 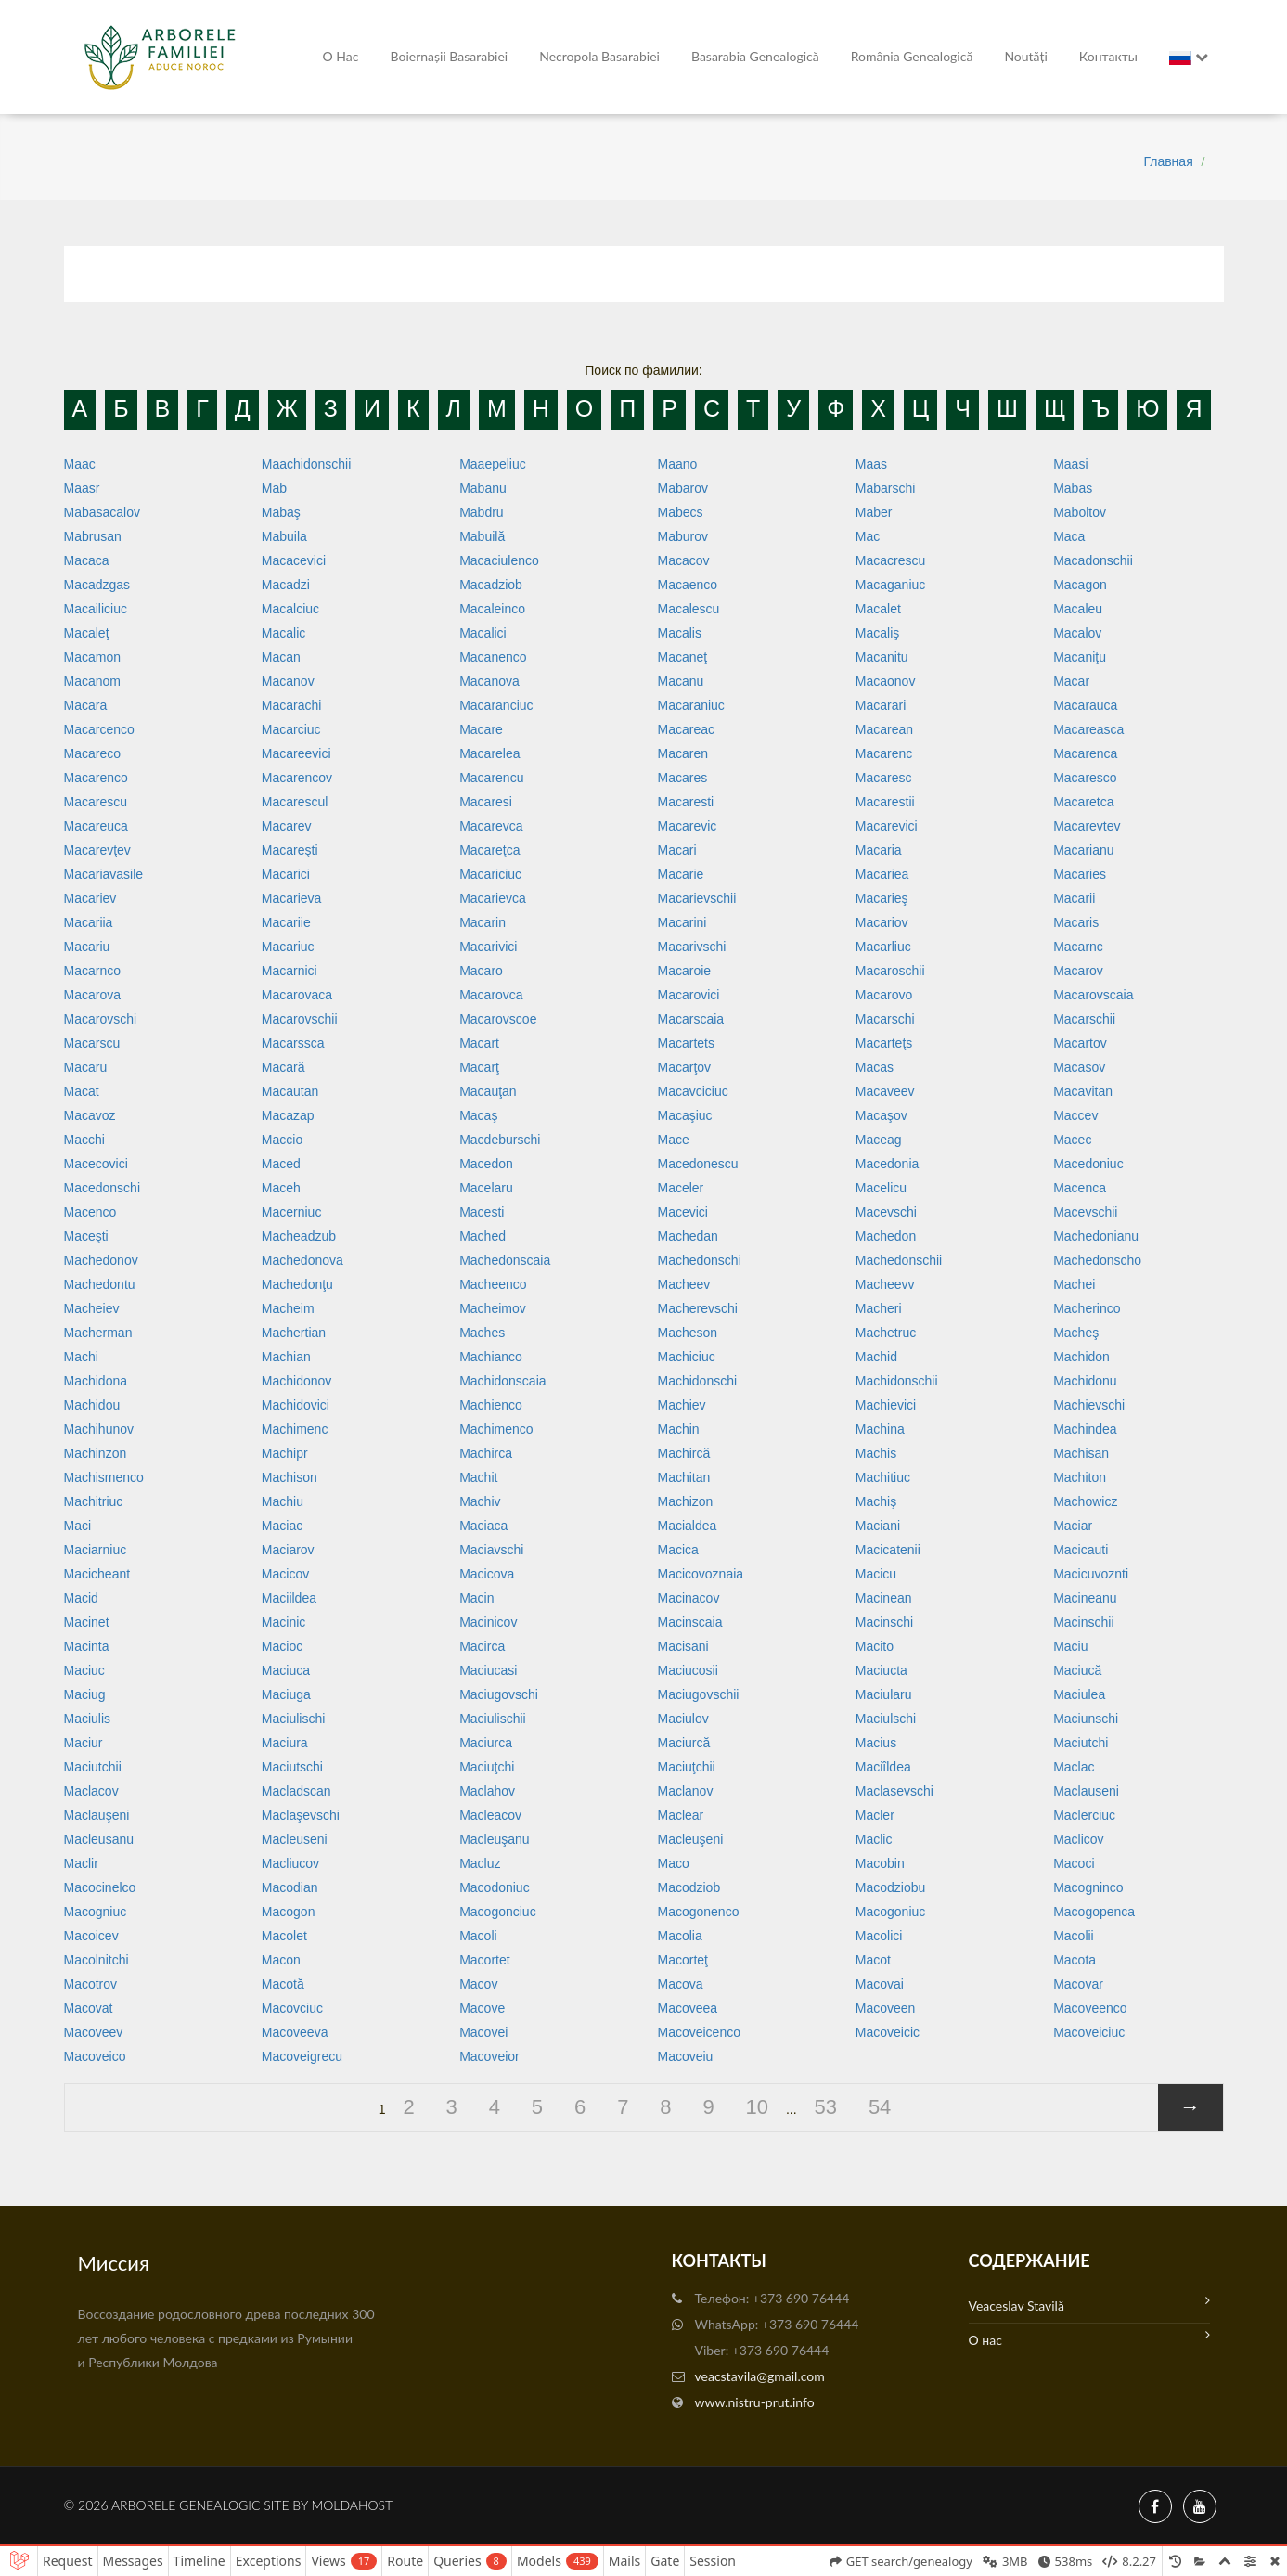 What do you see at coordinates (479, 1501) in the screenshot?
I see `Machiv` at bounding box center [479, 1501].